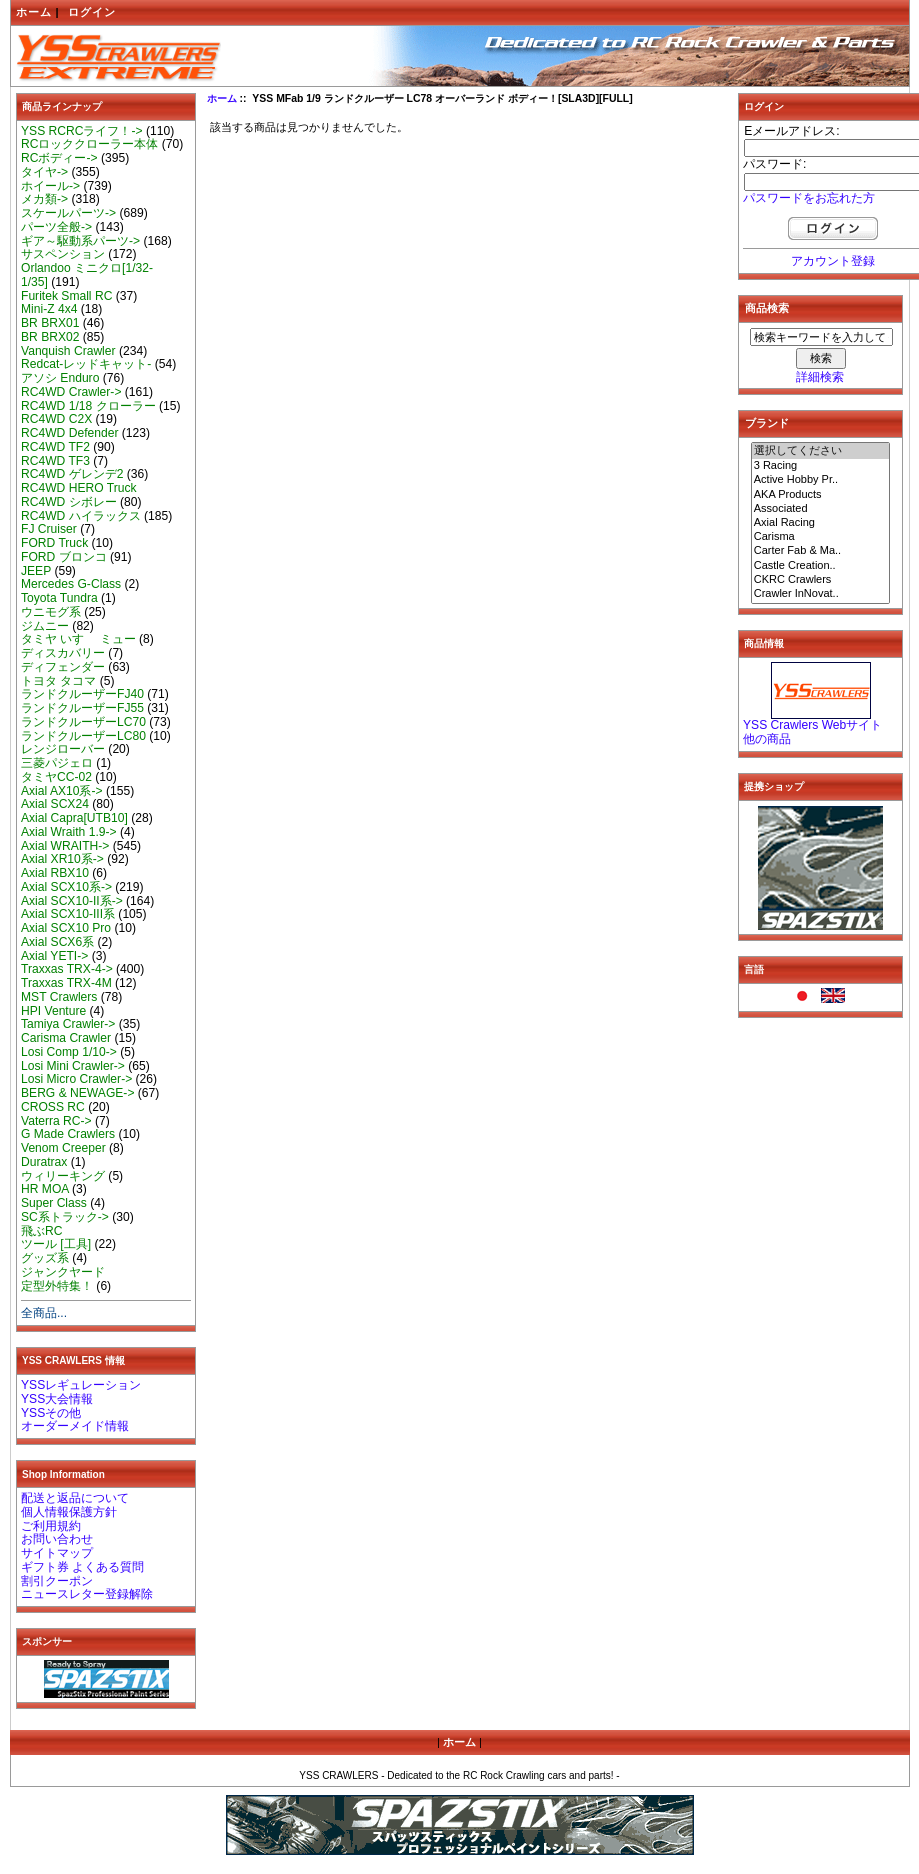  What do you see at coordinates (87, 275) in the screenshot?
I see `Orlandoo ミニクロ[1/32-1/35]` at bounding box center [87, 275].